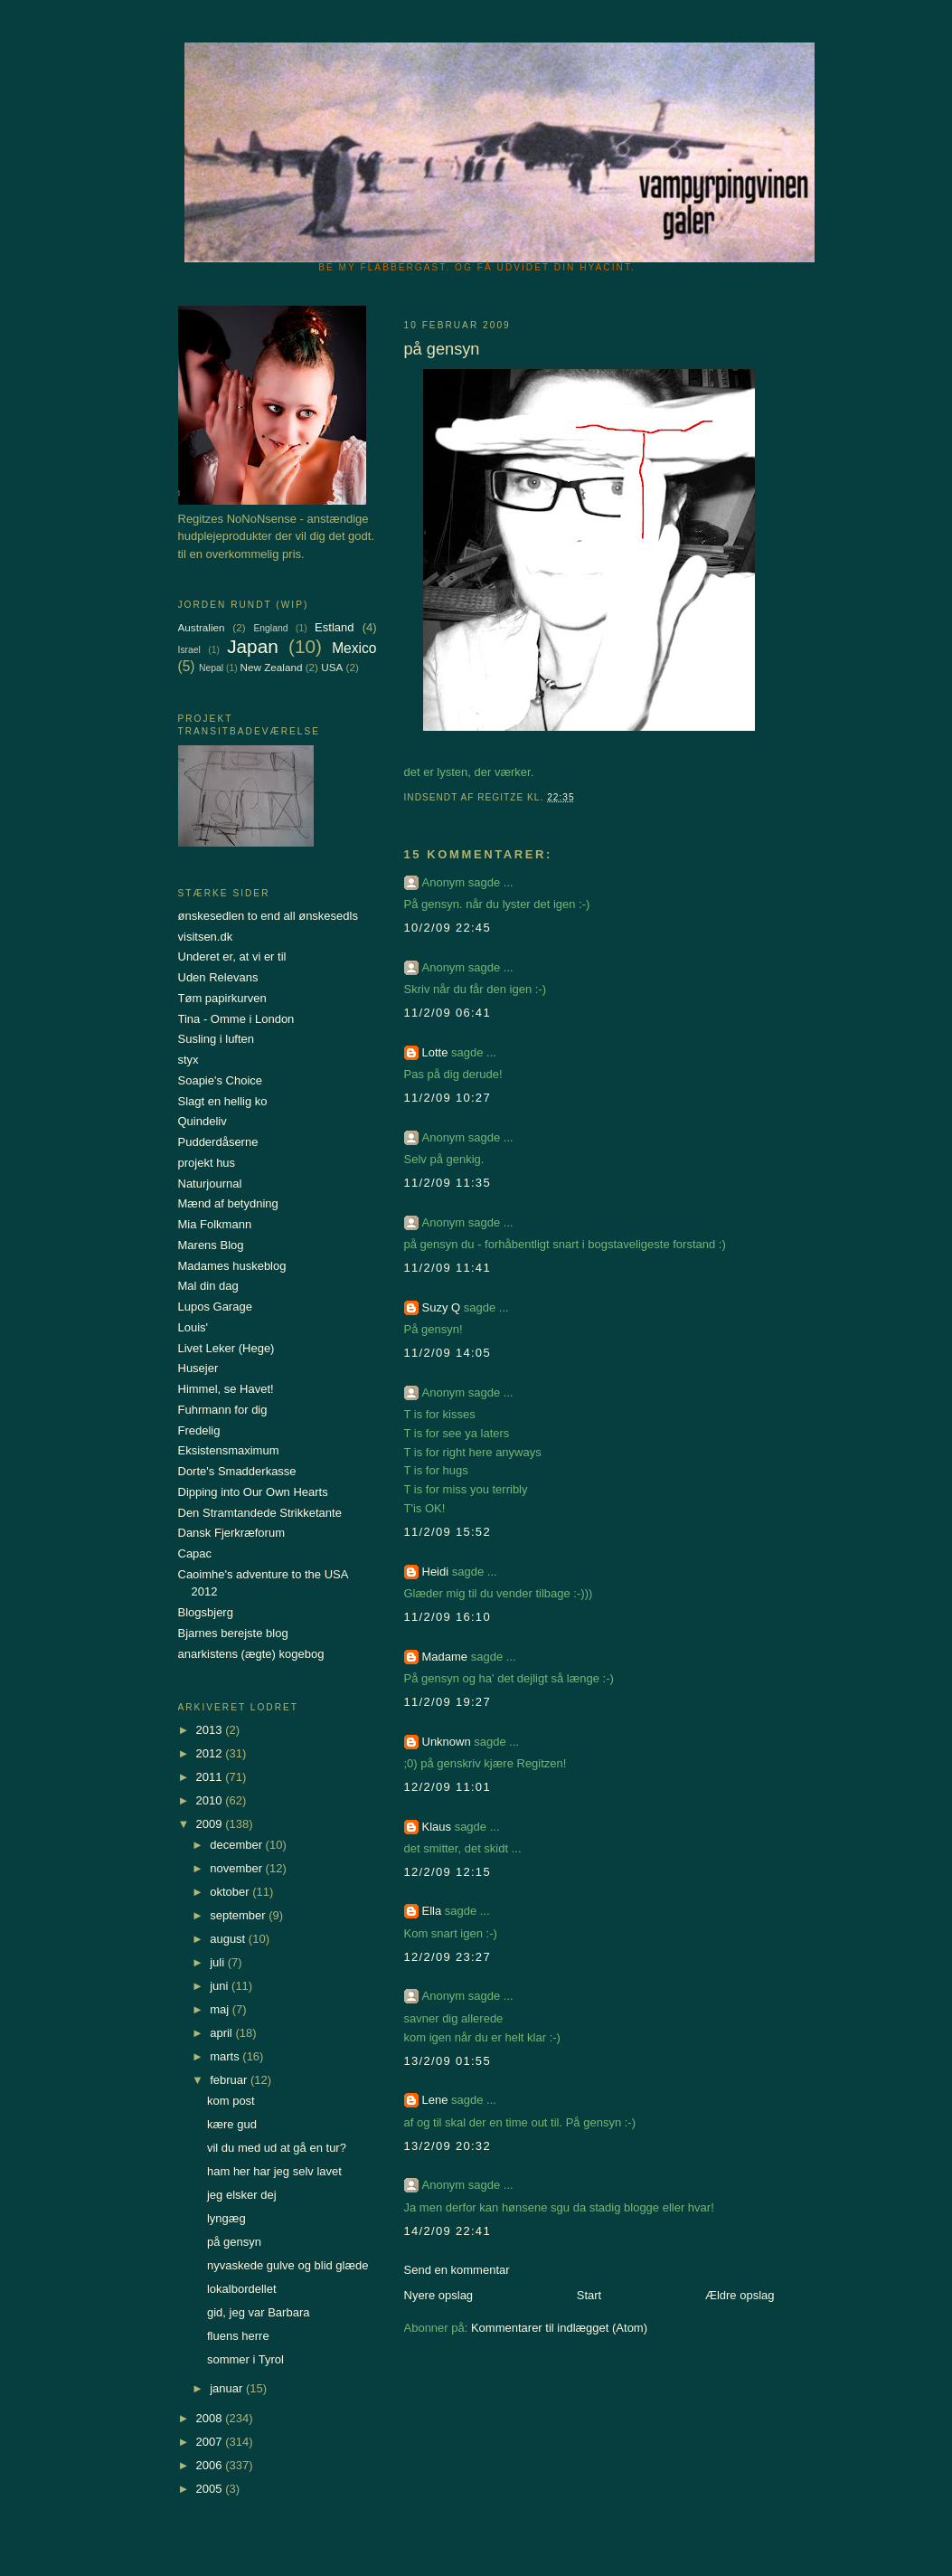  Describe the element at coordinates (189, 650) in the screenshot. I see `Israel` at that location.